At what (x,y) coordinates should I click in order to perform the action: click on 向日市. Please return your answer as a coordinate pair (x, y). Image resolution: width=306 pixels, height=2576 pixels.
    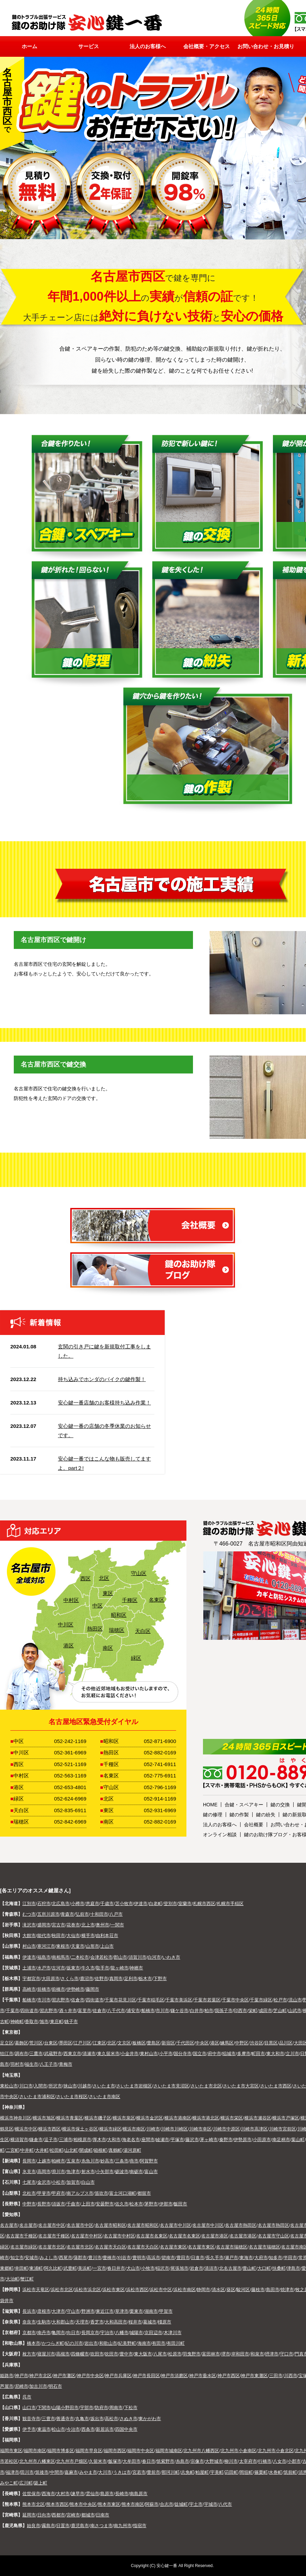
    Looking at the image, I should click on (73, 2332).